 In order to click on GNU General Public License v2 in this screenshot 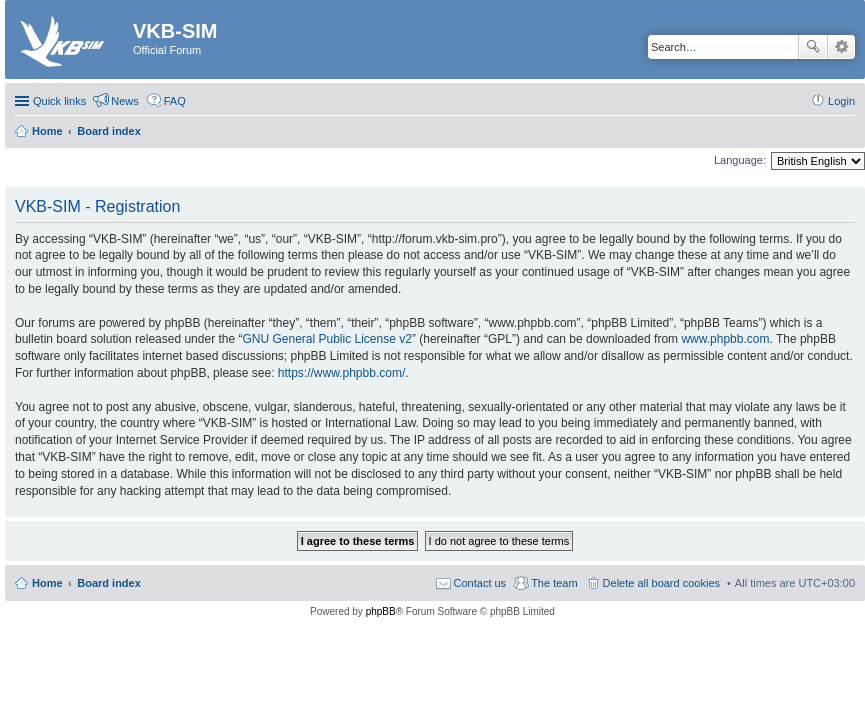, I will do `click(326, 339)`.